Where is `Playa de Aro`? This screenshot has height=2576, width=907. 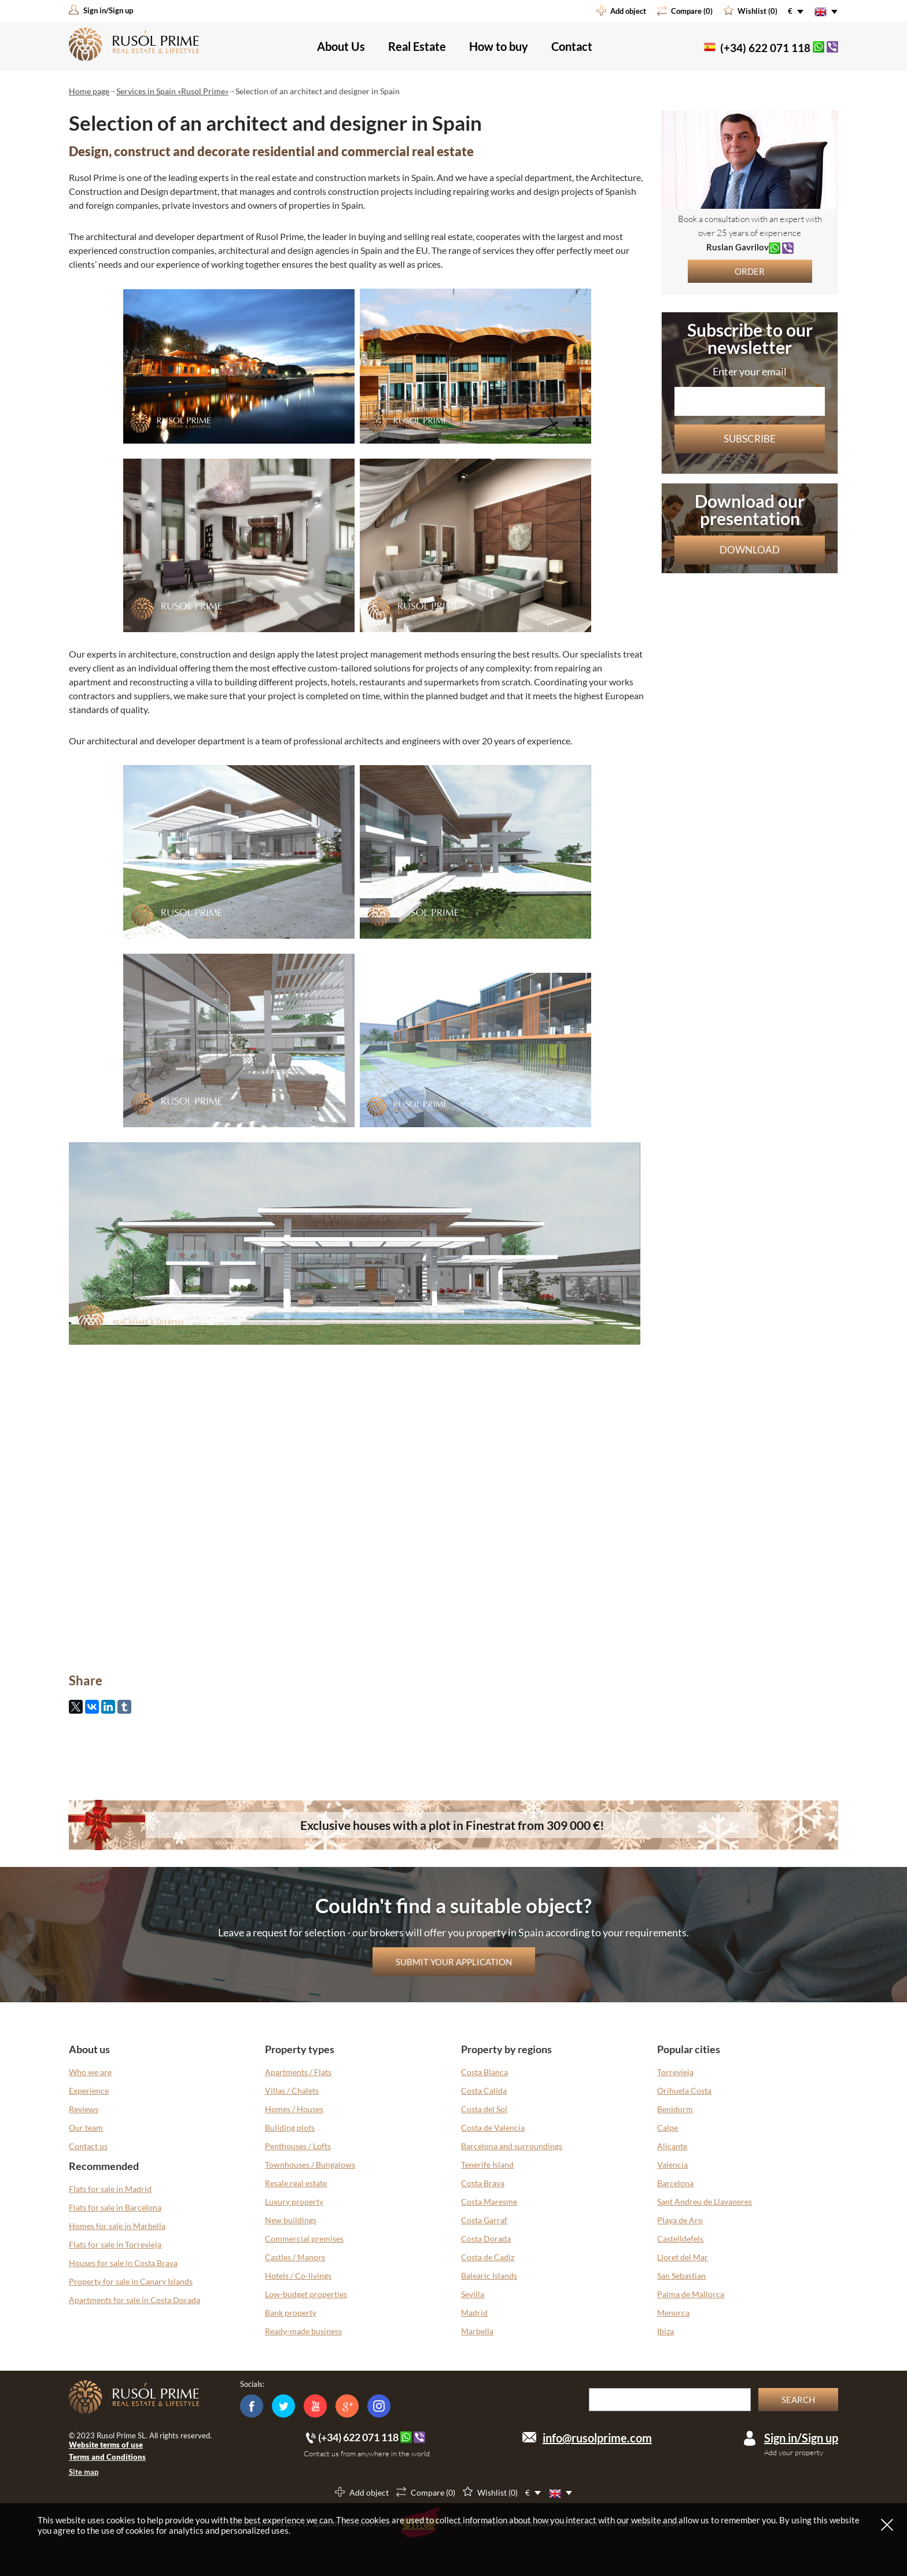 Playa de Aro is located at coordinates (680, 2220).